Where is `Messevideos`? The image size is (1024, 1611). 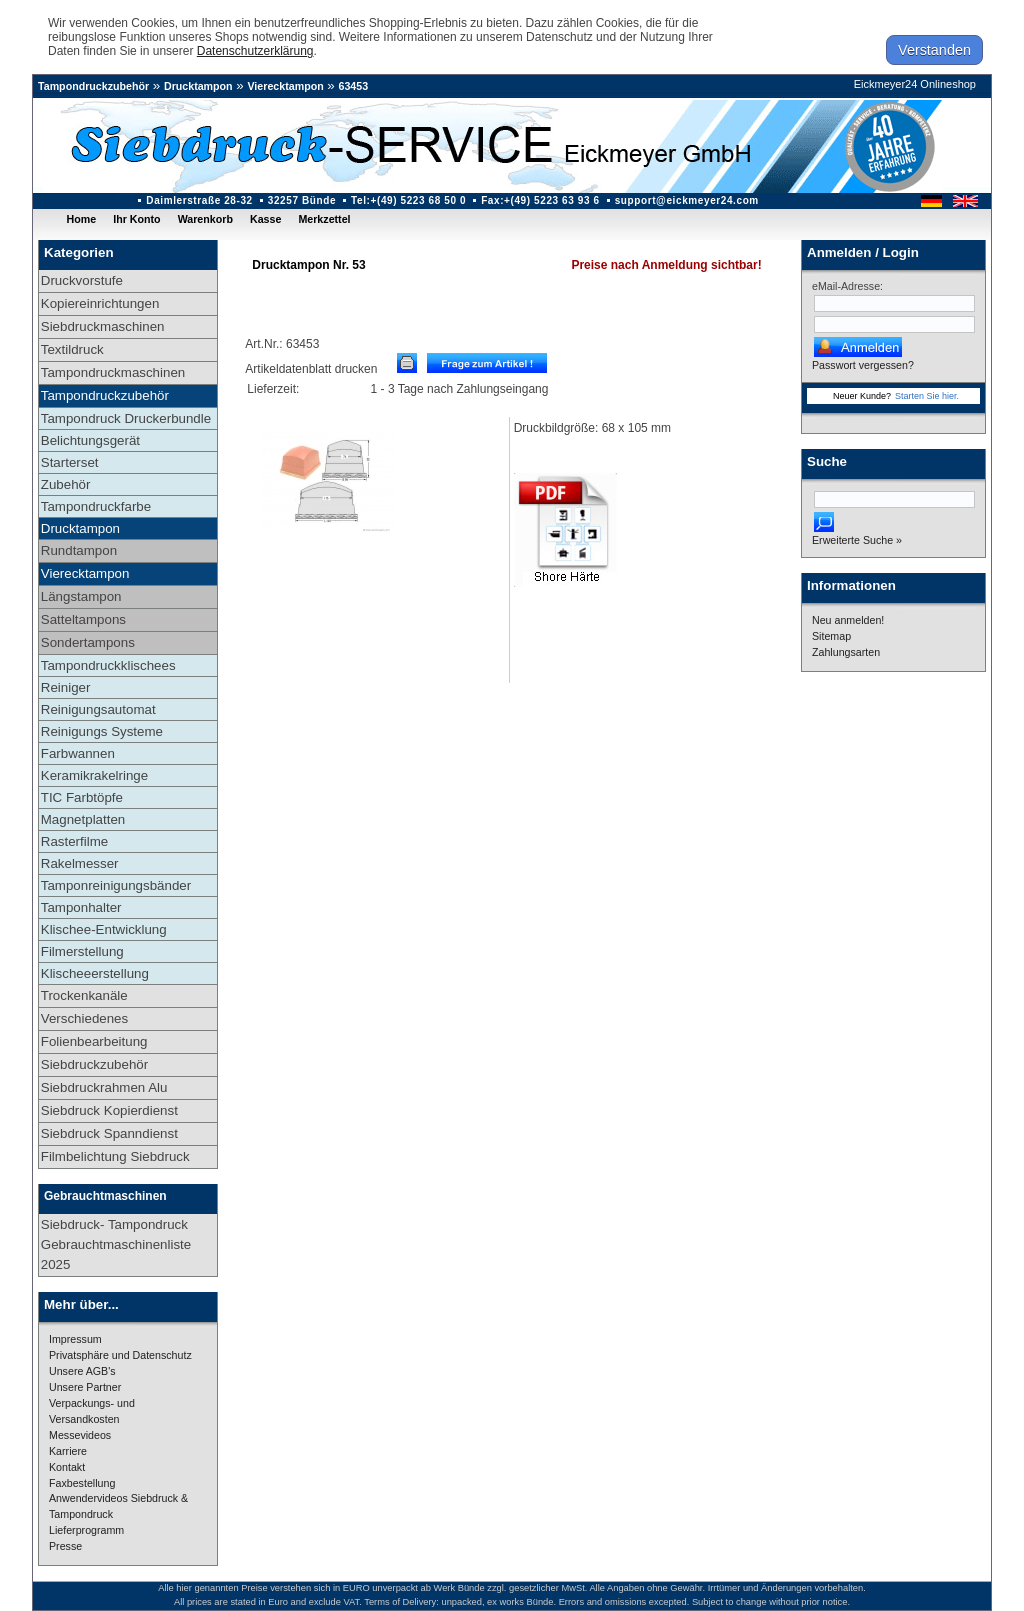
Messevideos is located at coordinates (80, 1435).